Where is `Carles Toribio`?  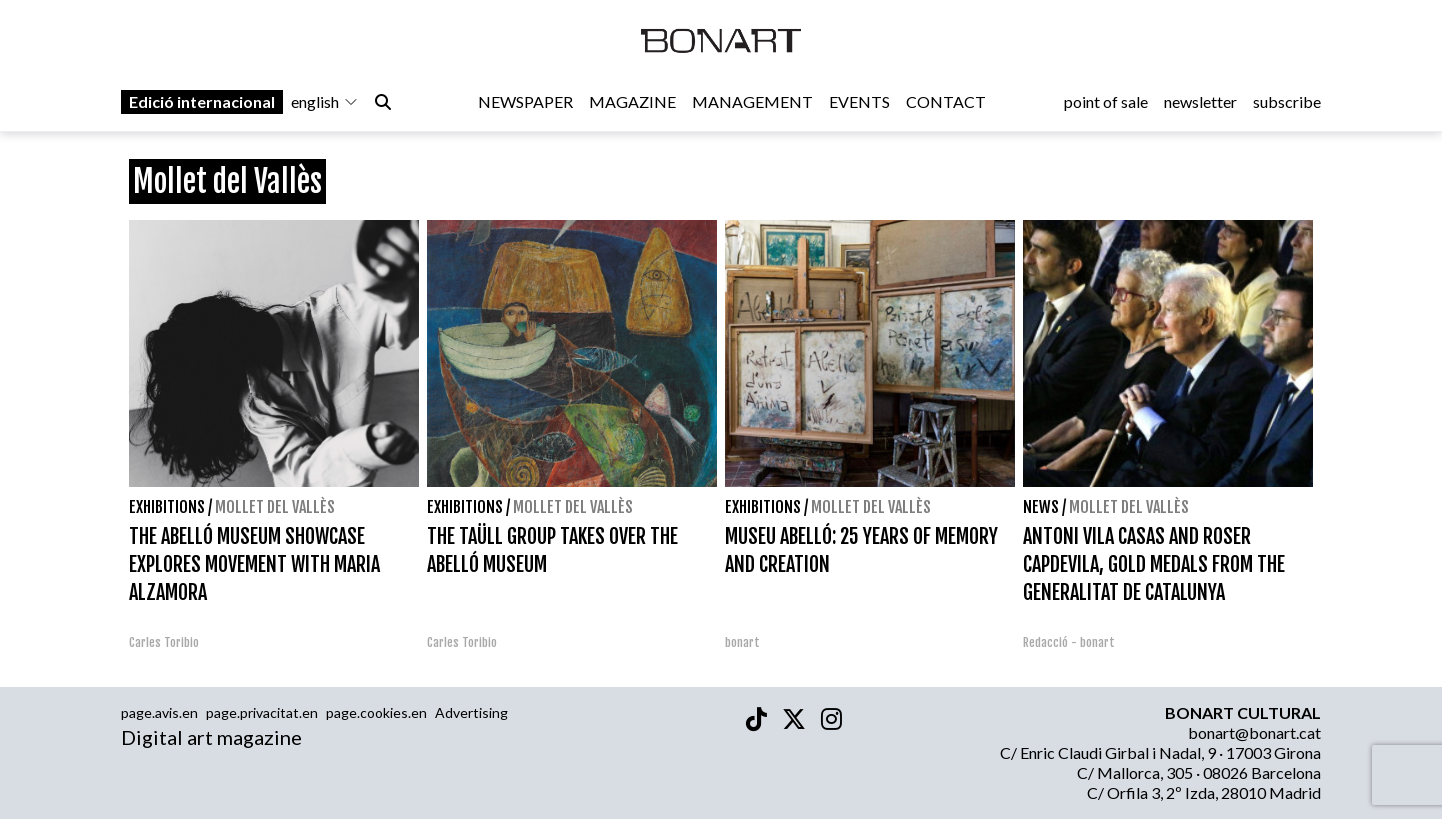
Carles Toribio is located at coordinates (165, 642).